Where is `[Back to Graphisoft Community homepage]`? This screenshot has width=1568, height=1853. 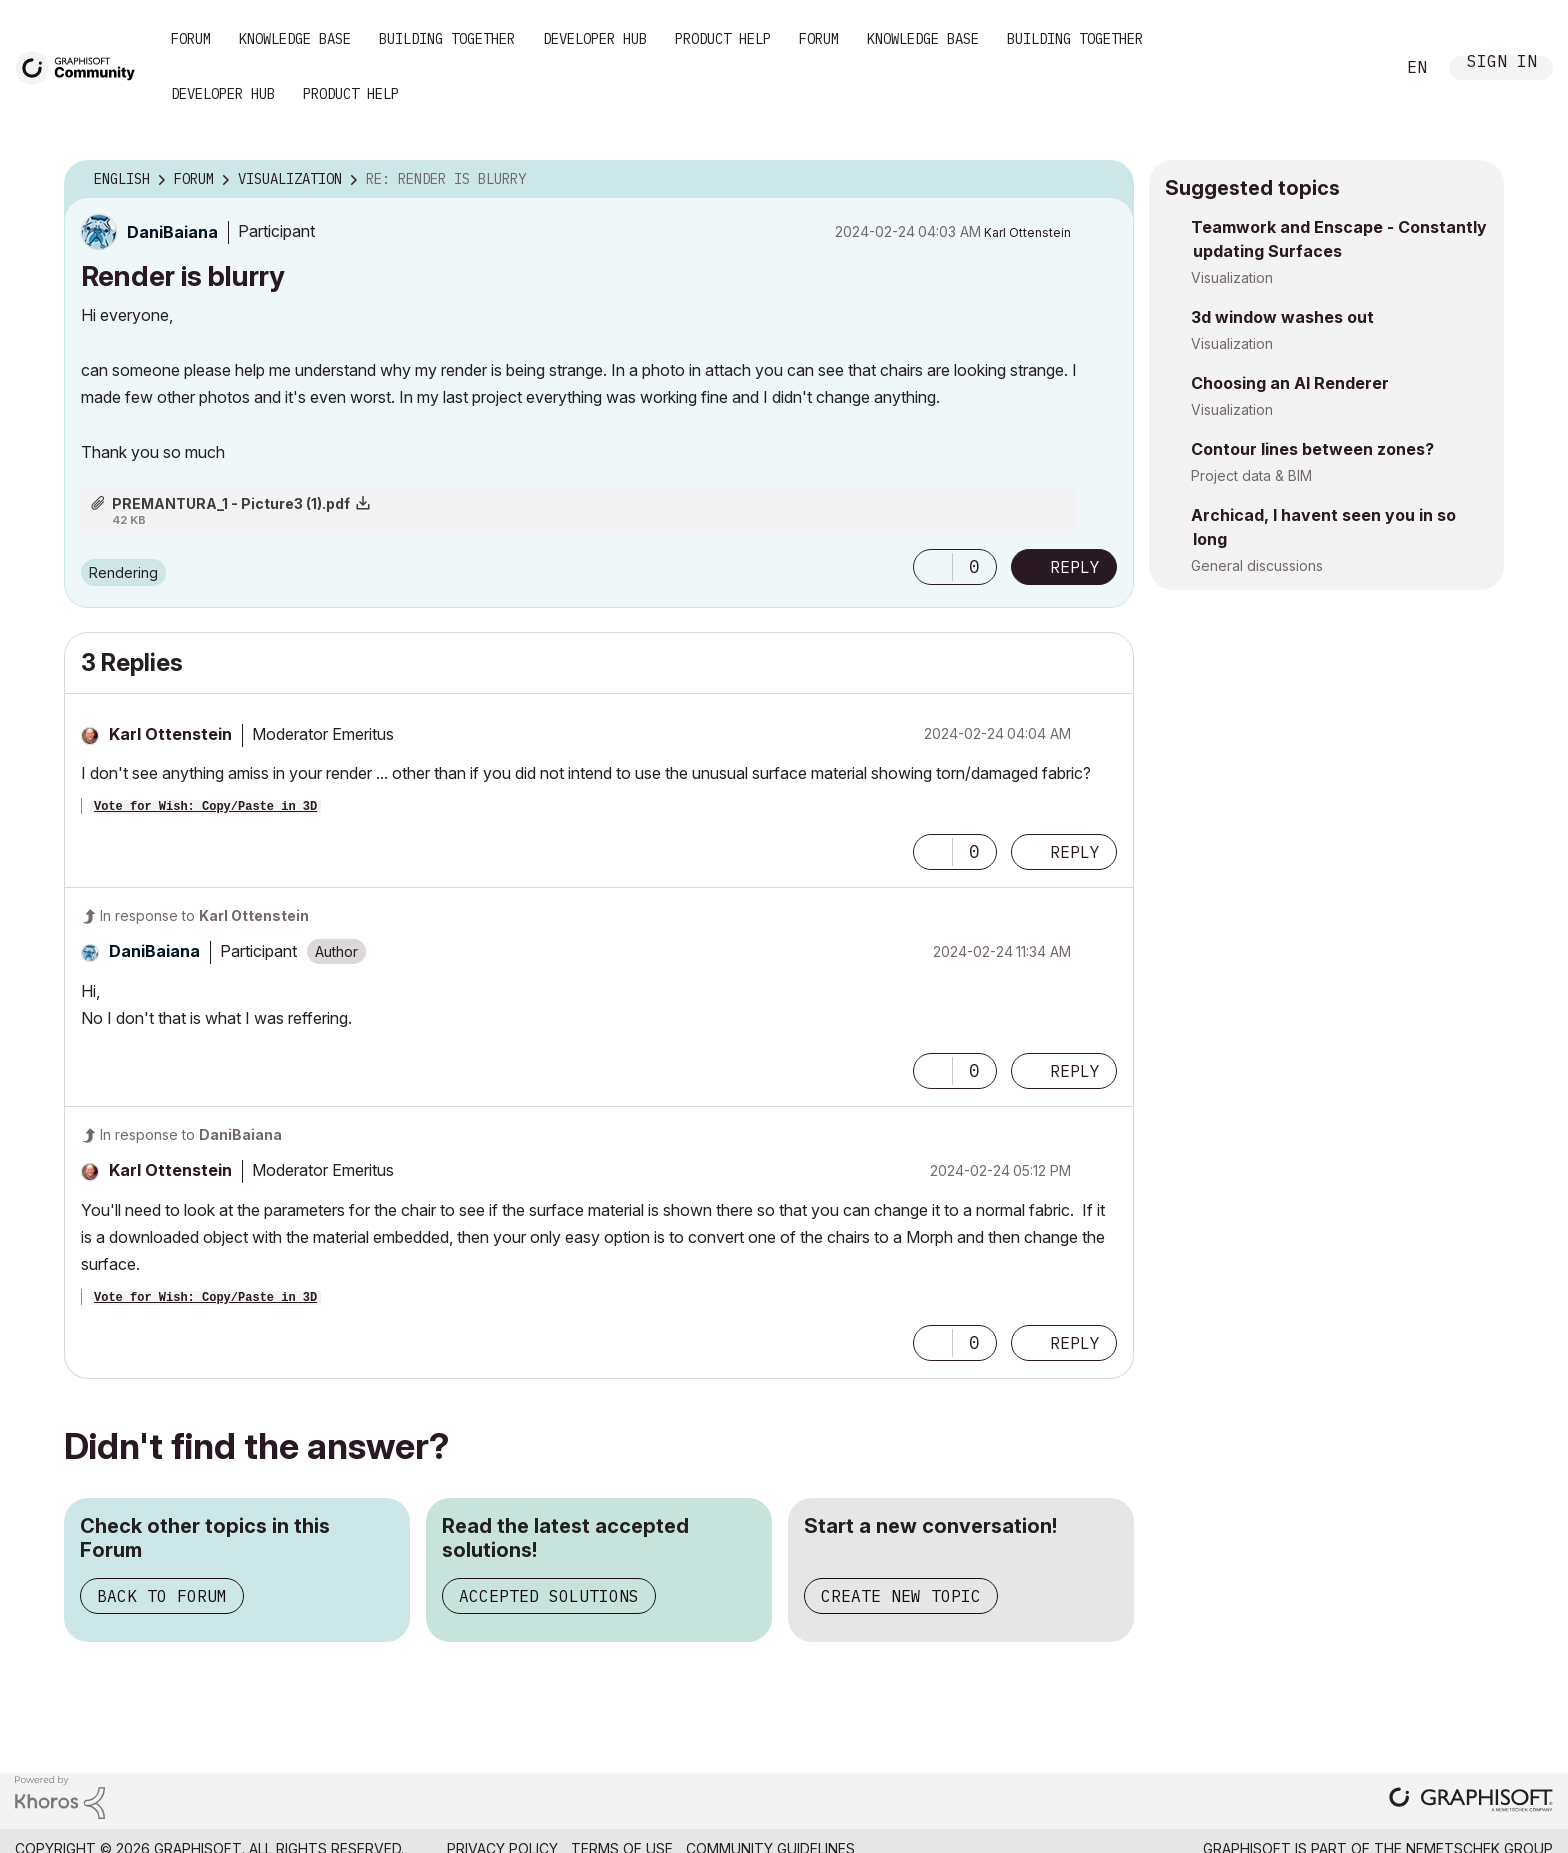
[Back to Graphisoft Community homepage] is located at coordinates (82, 66).